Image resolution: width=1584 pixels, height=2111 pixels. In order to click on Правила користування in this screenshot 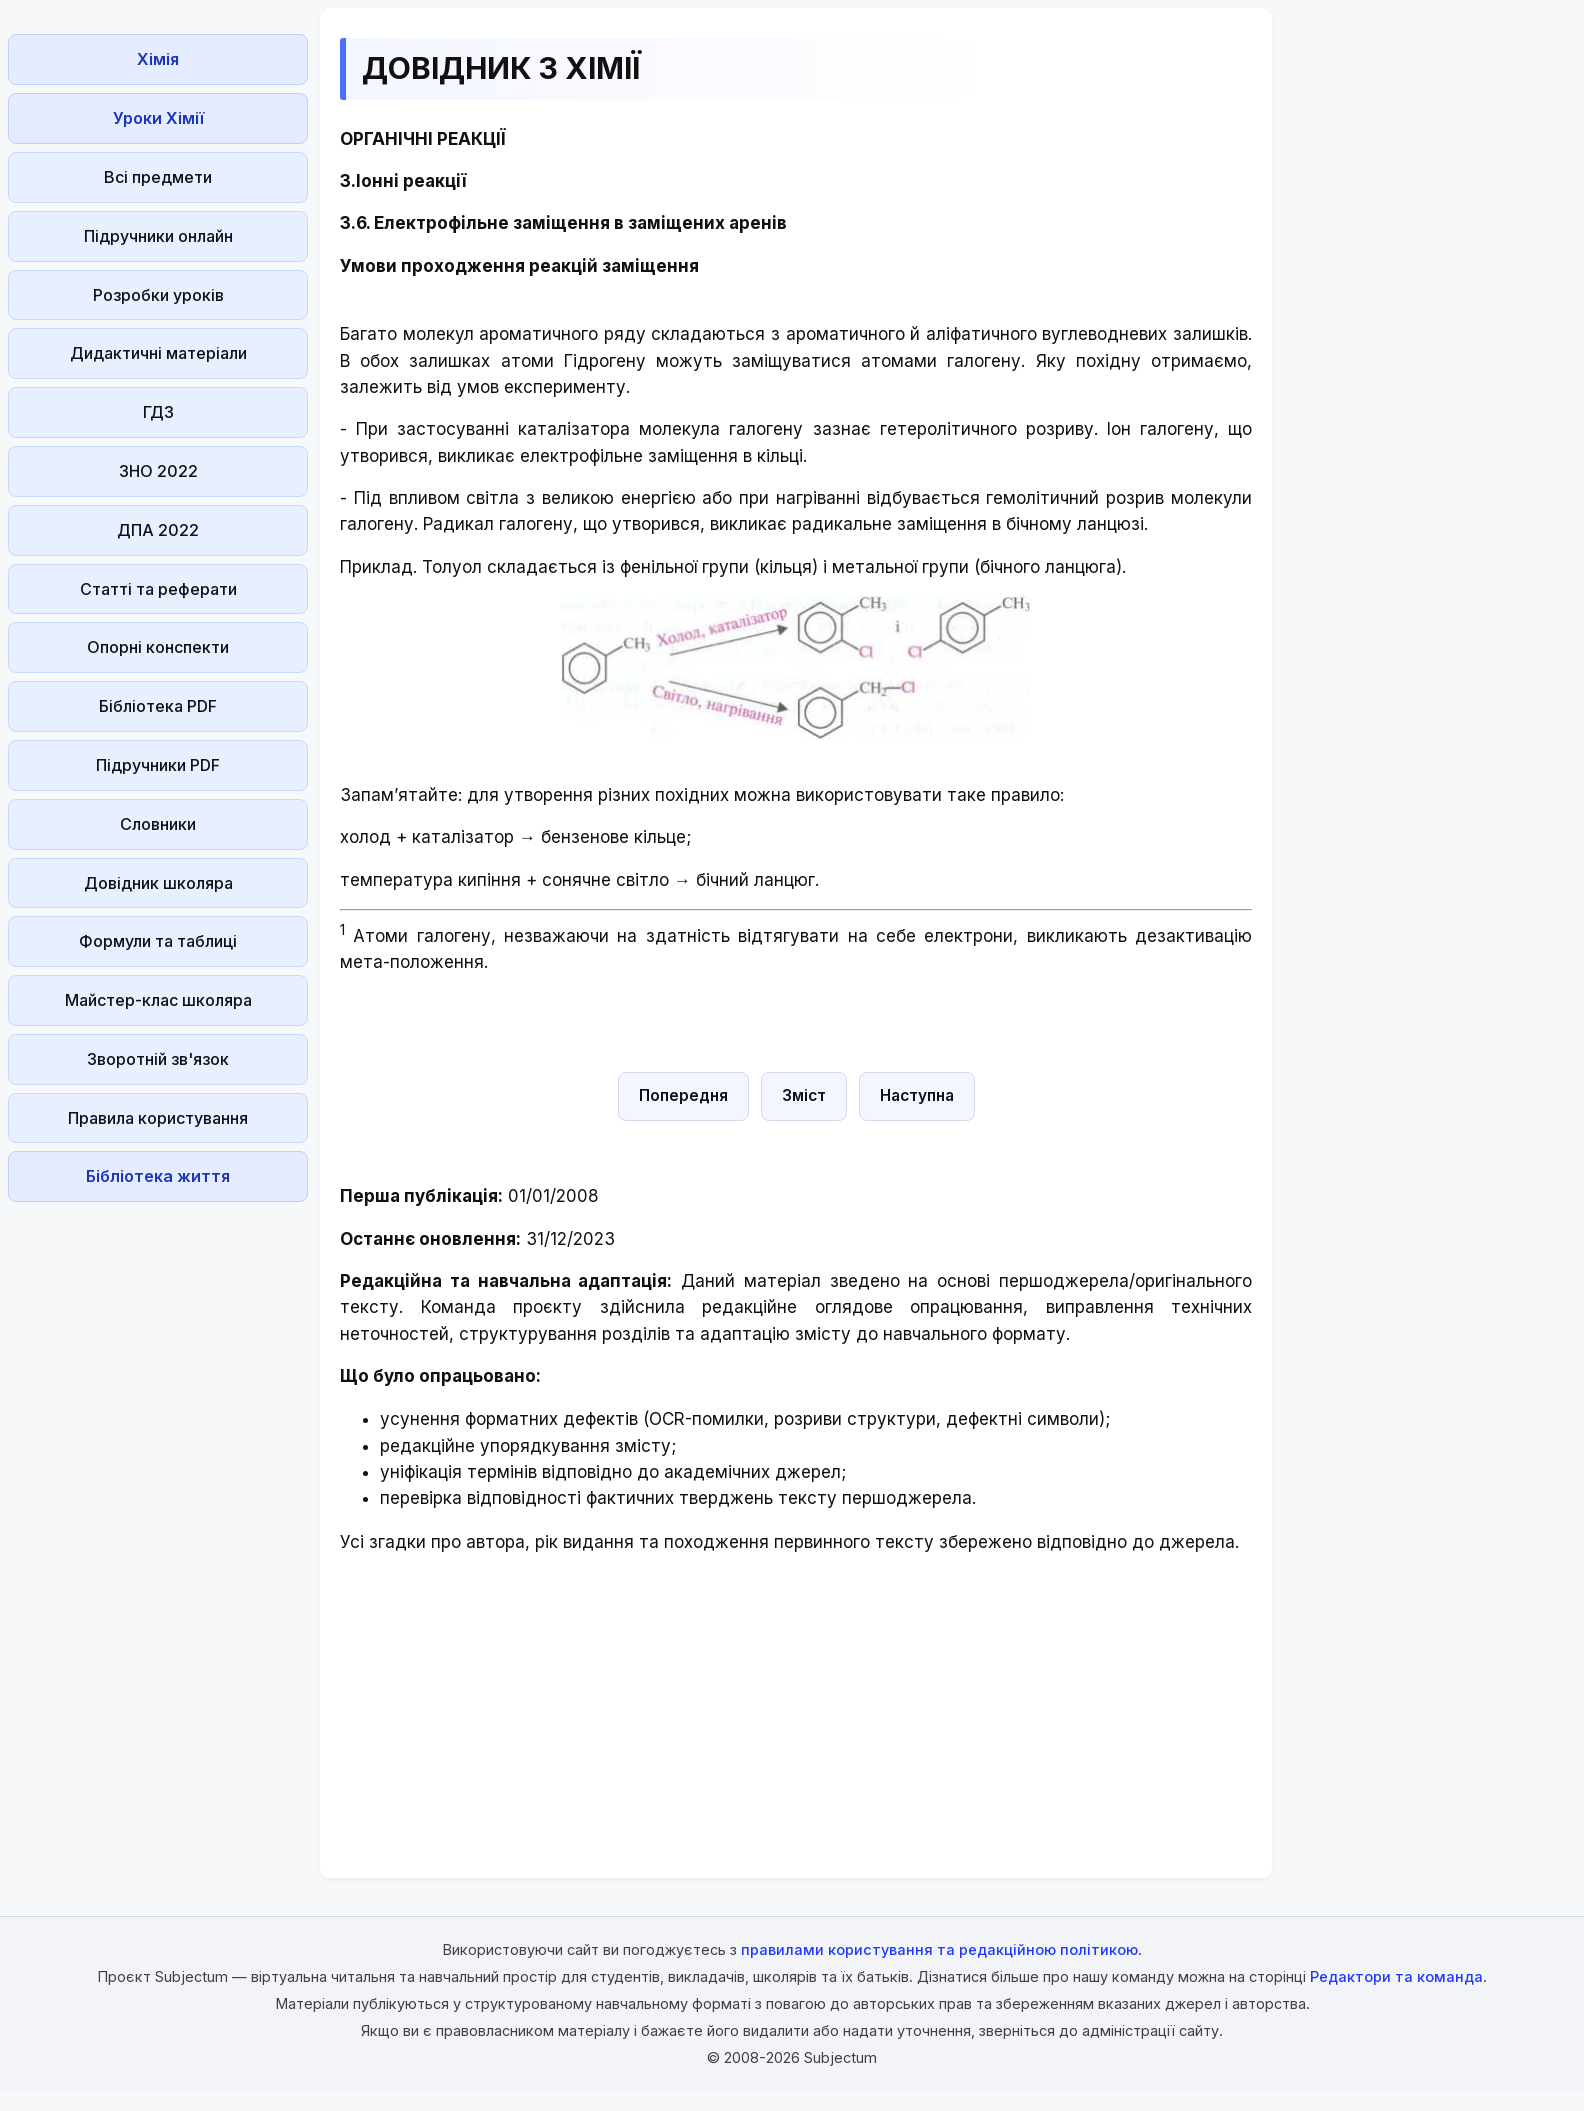, I will do `click(158, 1118)`.